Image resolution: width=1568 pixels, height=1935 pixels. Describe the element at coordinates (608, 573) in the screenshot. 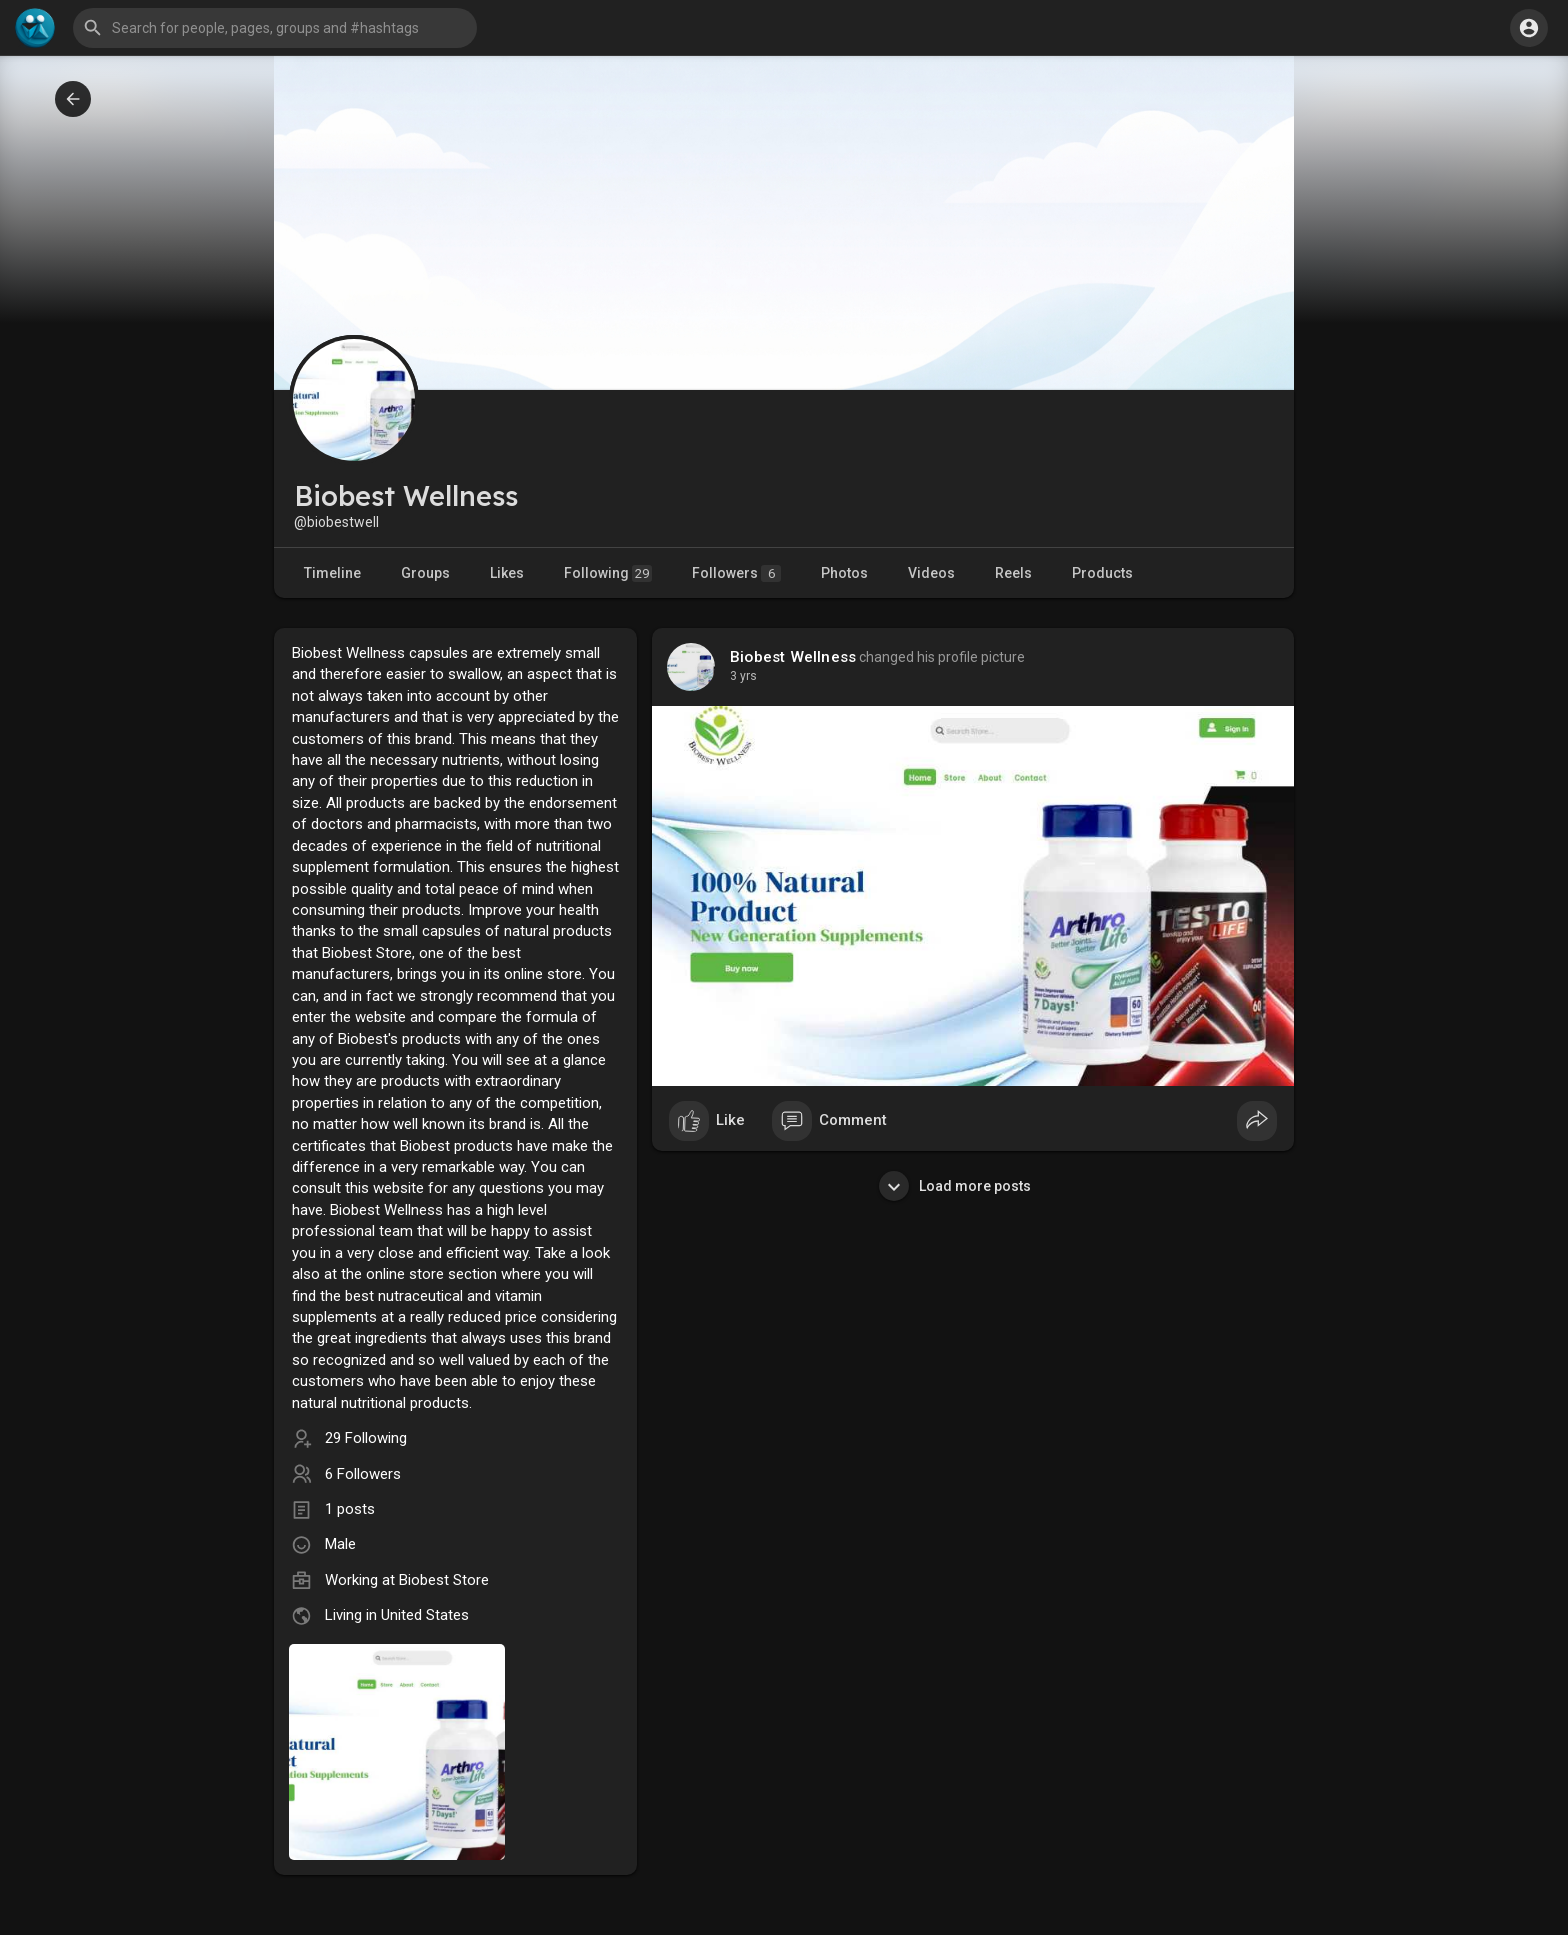

I see `Following` at that location.